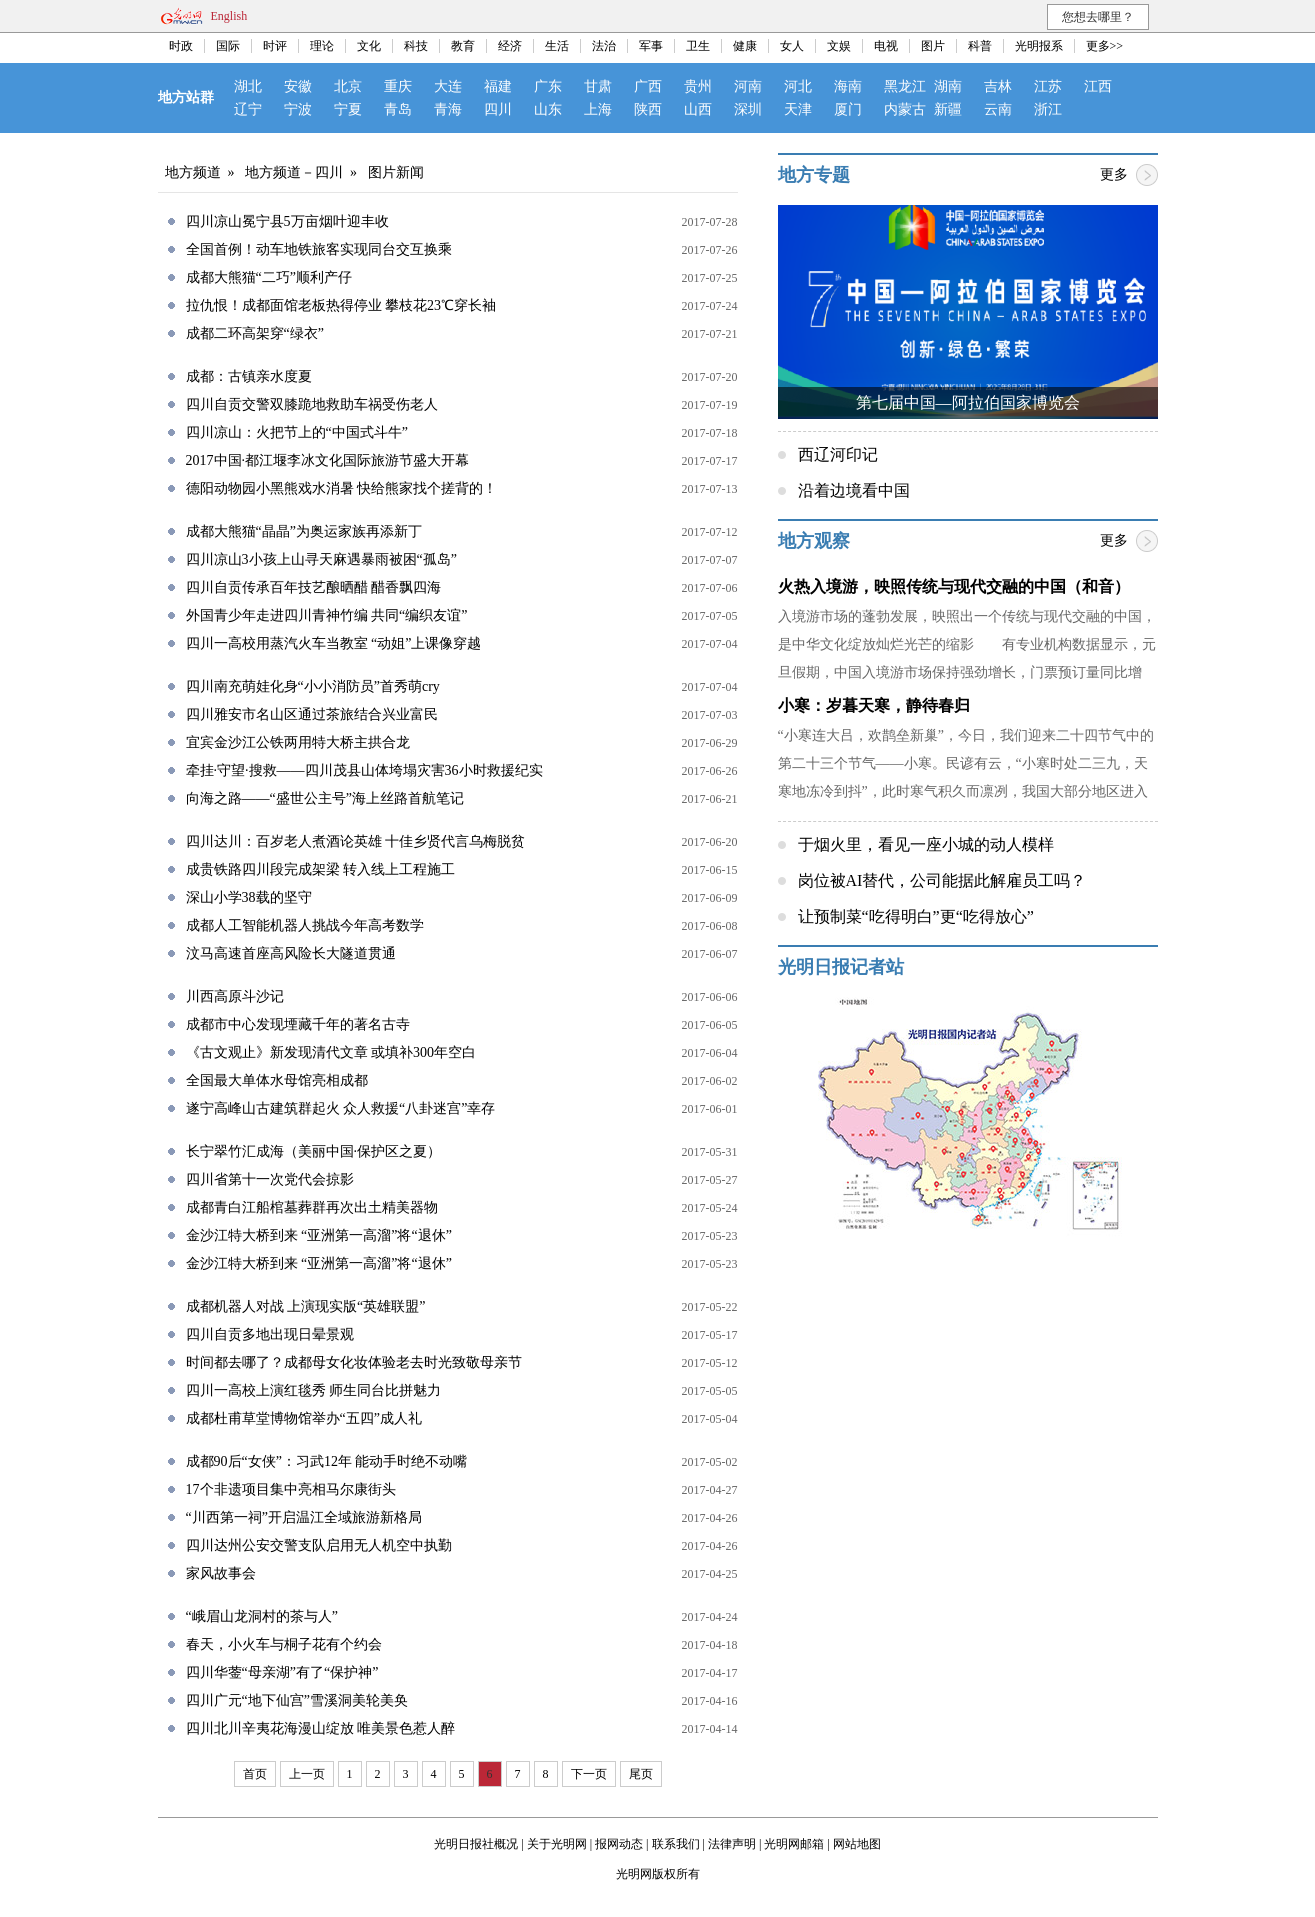 This screenshot has height=1917, width=1315. What do you see at coordinates (229, 16) in the screenshot?
I see `English` at bounding box center [229, 16].